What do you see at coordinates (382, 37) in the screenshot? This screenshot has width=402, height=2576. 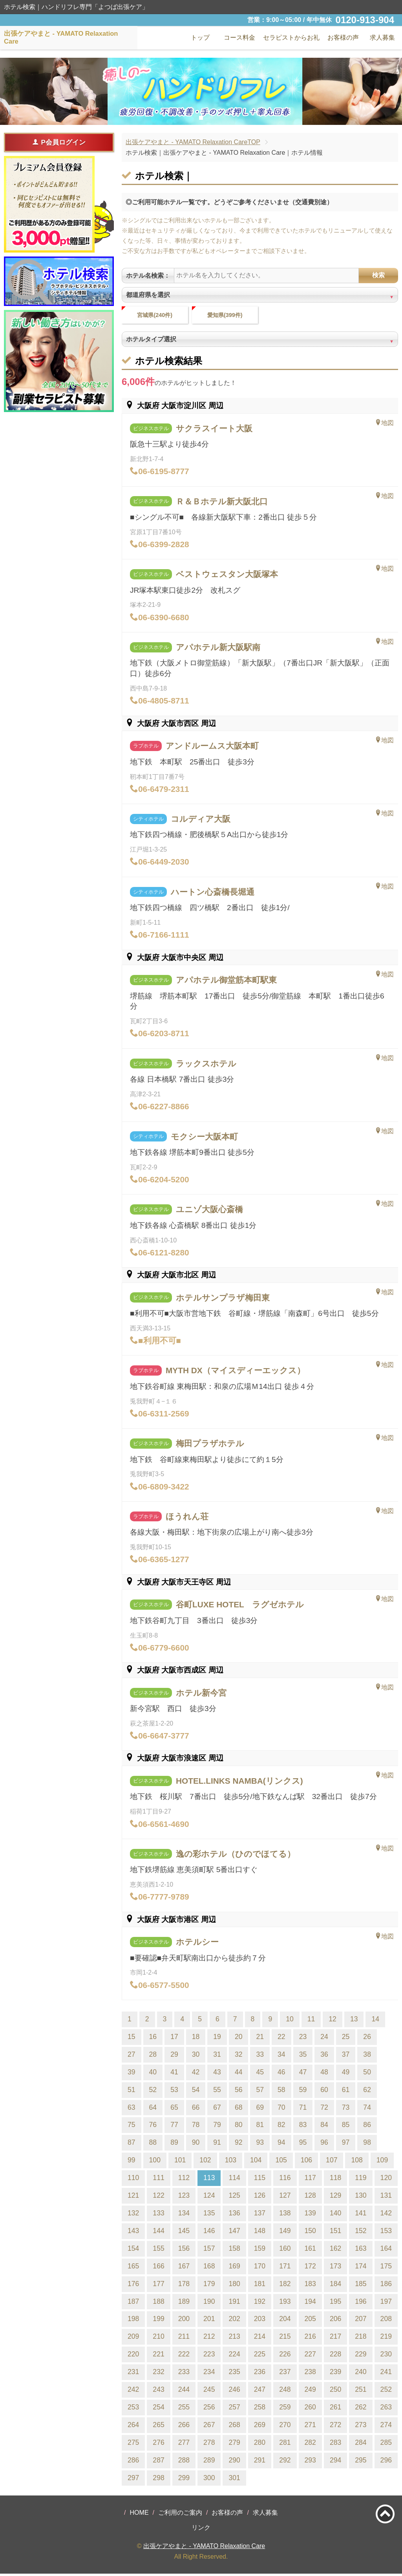 I see `求人募集` at bounding box center [382, 37].